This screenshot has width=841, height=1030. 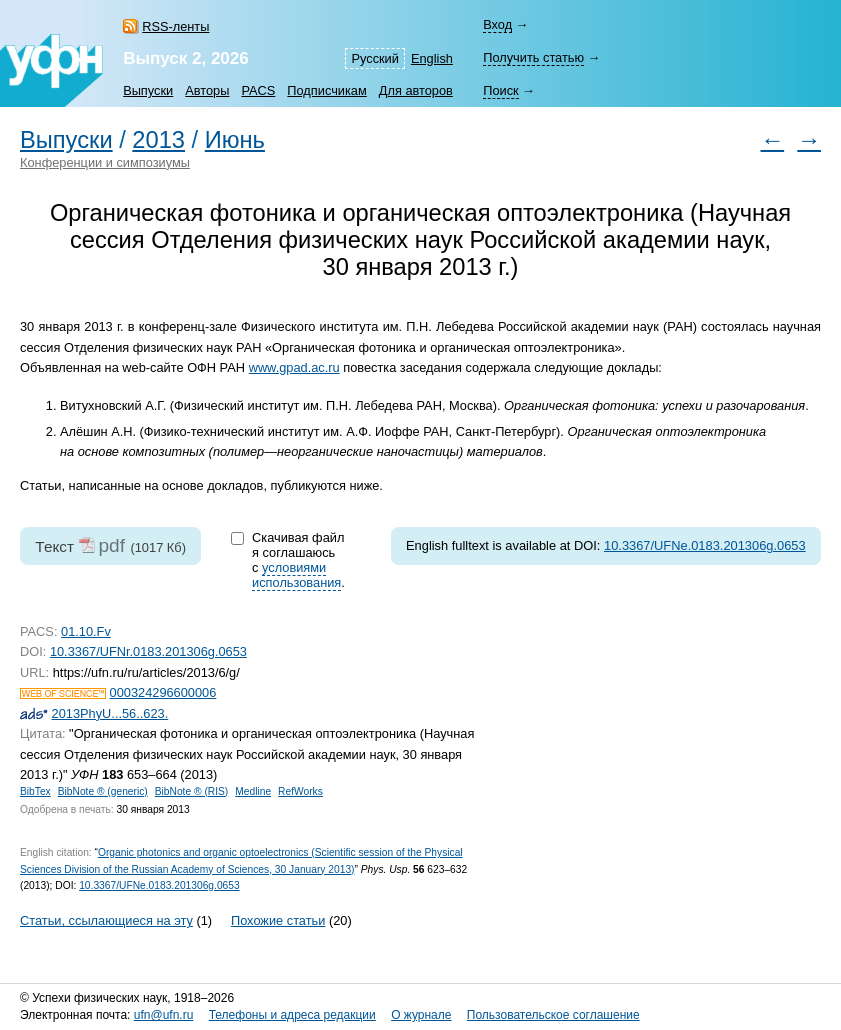 What do you see at coordinates (164, 1015) in the screenshot?
I see `ufn@ufn.ru` at bounding box center [164, 1015].